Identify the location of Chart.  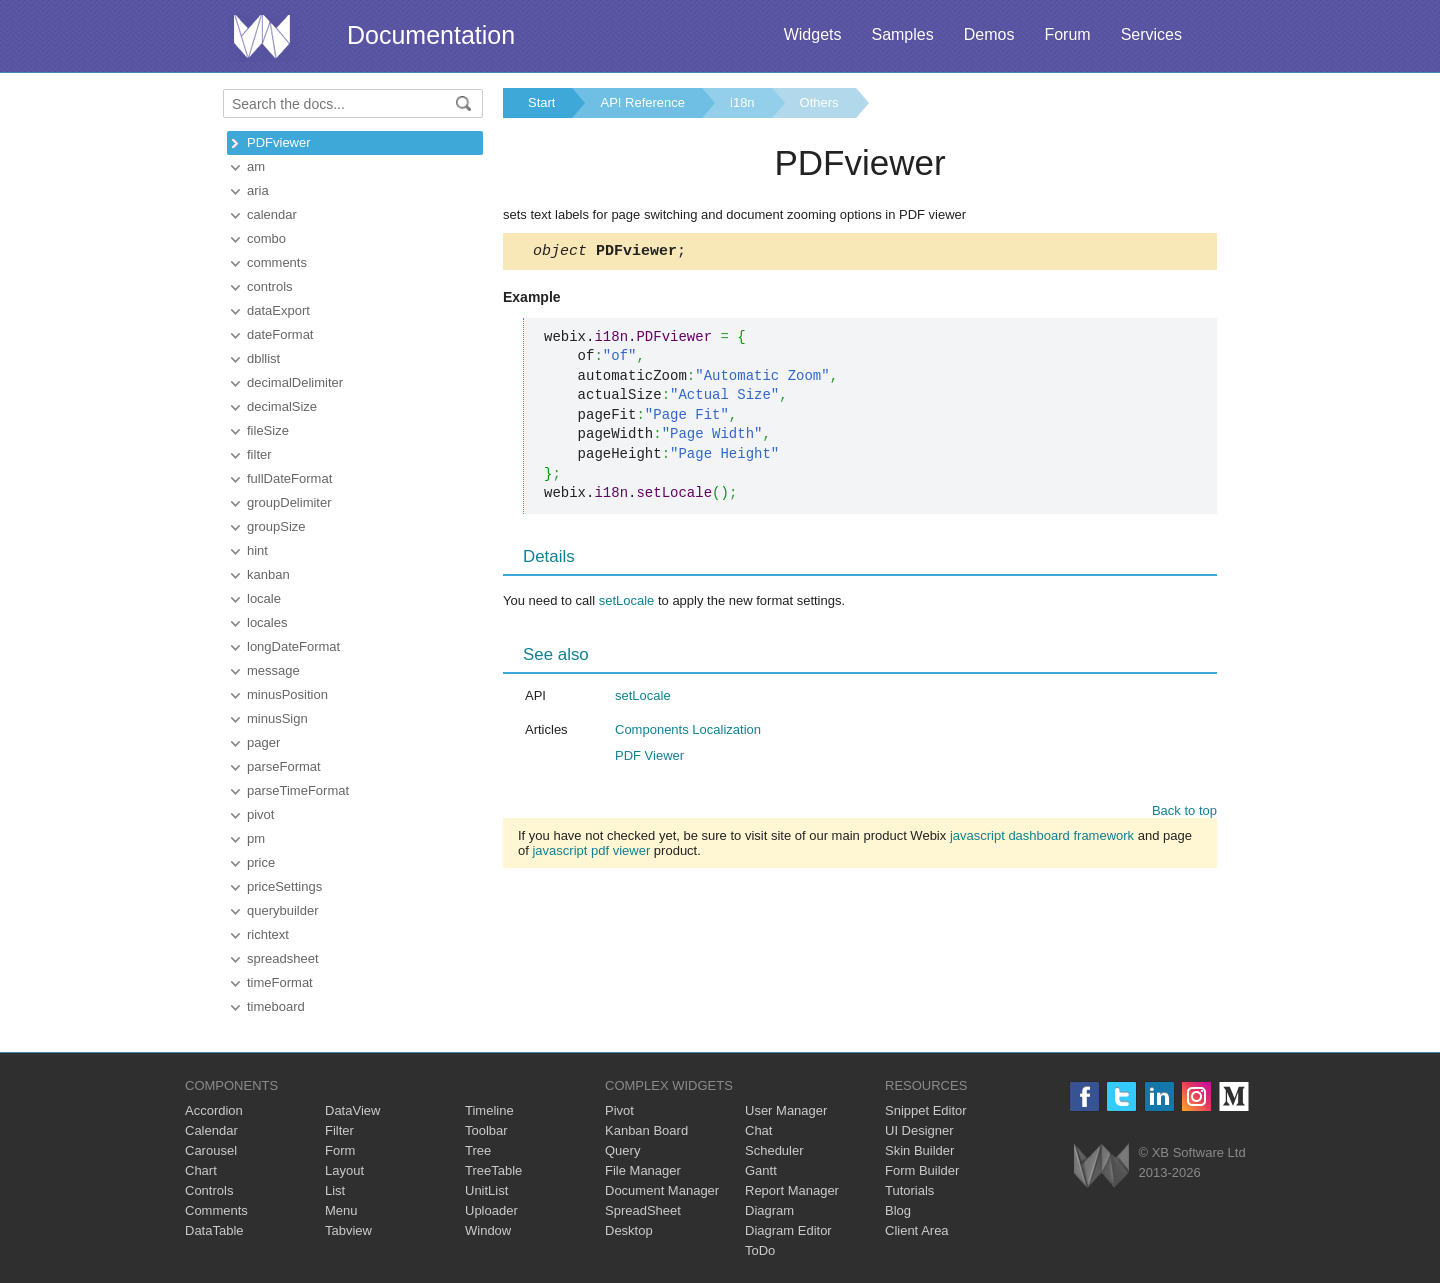
(201, 1170).